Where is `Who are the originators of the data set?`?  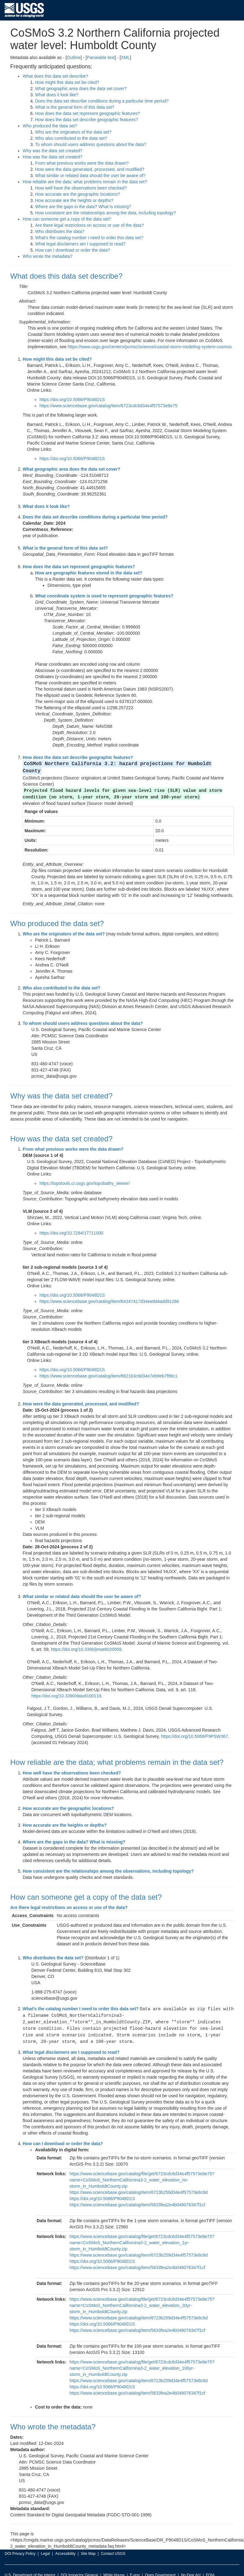
Who are the originators of the data set? is located at coordinates (73, 132).